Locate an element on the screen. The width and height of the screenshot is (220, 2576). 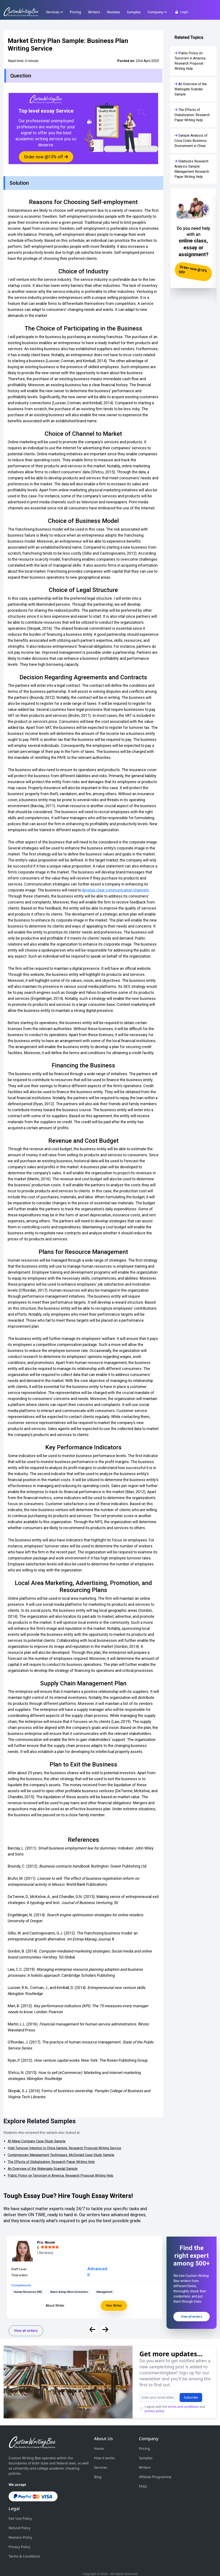
Public Policy on Terrorism in America: Research Proposal Writing Help is located at coordinates (190, 61).